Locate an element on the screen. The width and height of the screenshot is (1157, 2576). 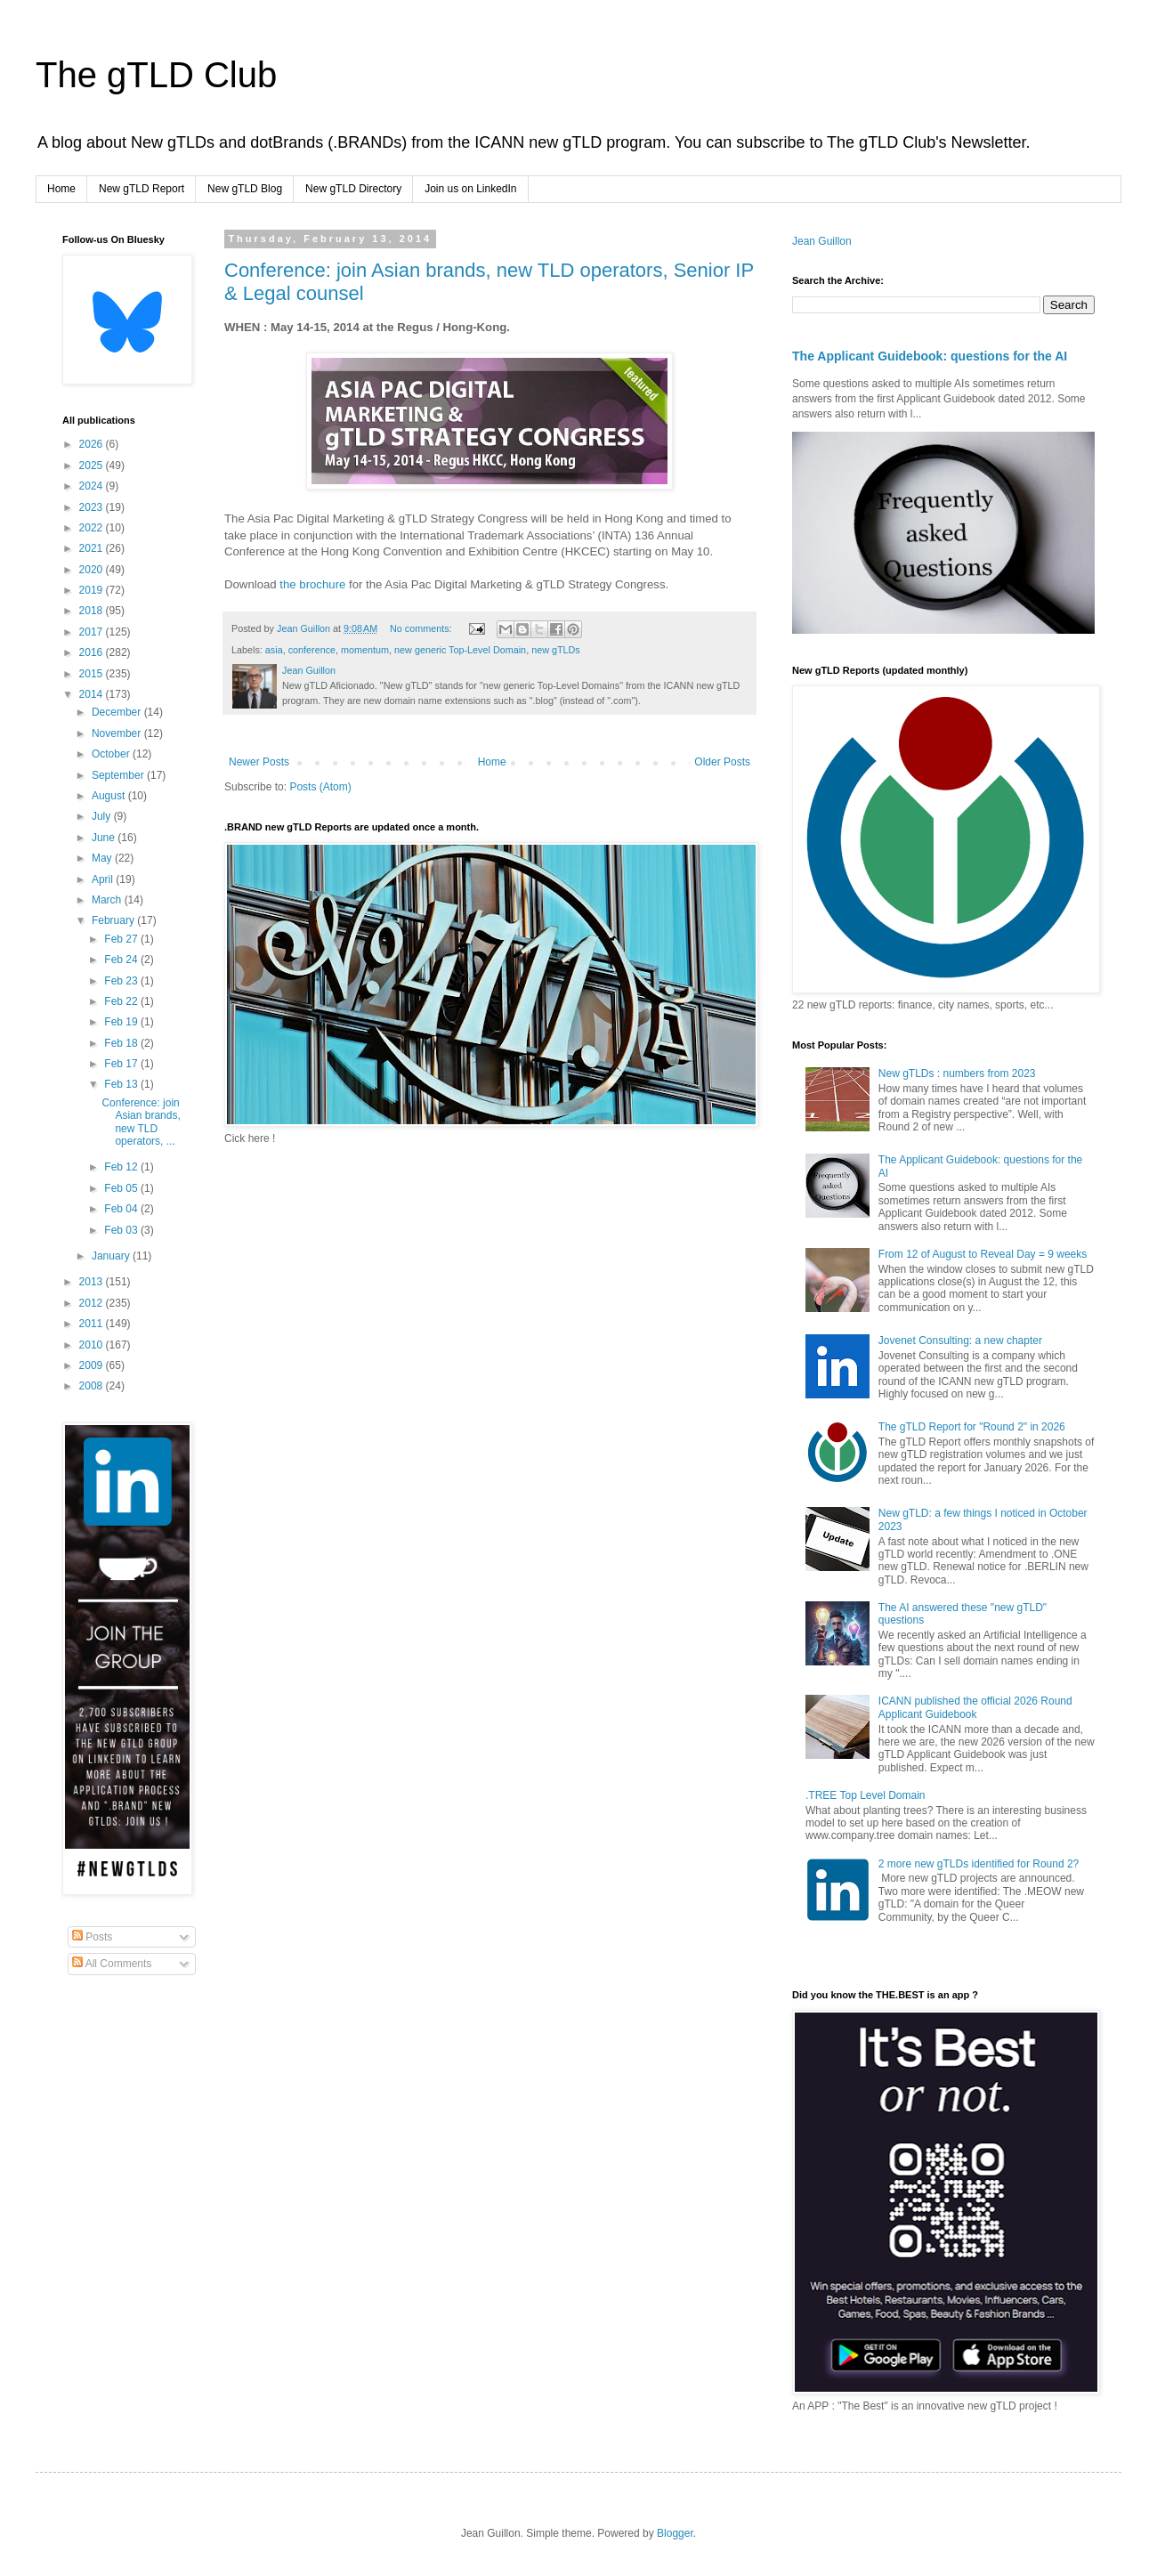
momentum is located at coordinates (365, 649).